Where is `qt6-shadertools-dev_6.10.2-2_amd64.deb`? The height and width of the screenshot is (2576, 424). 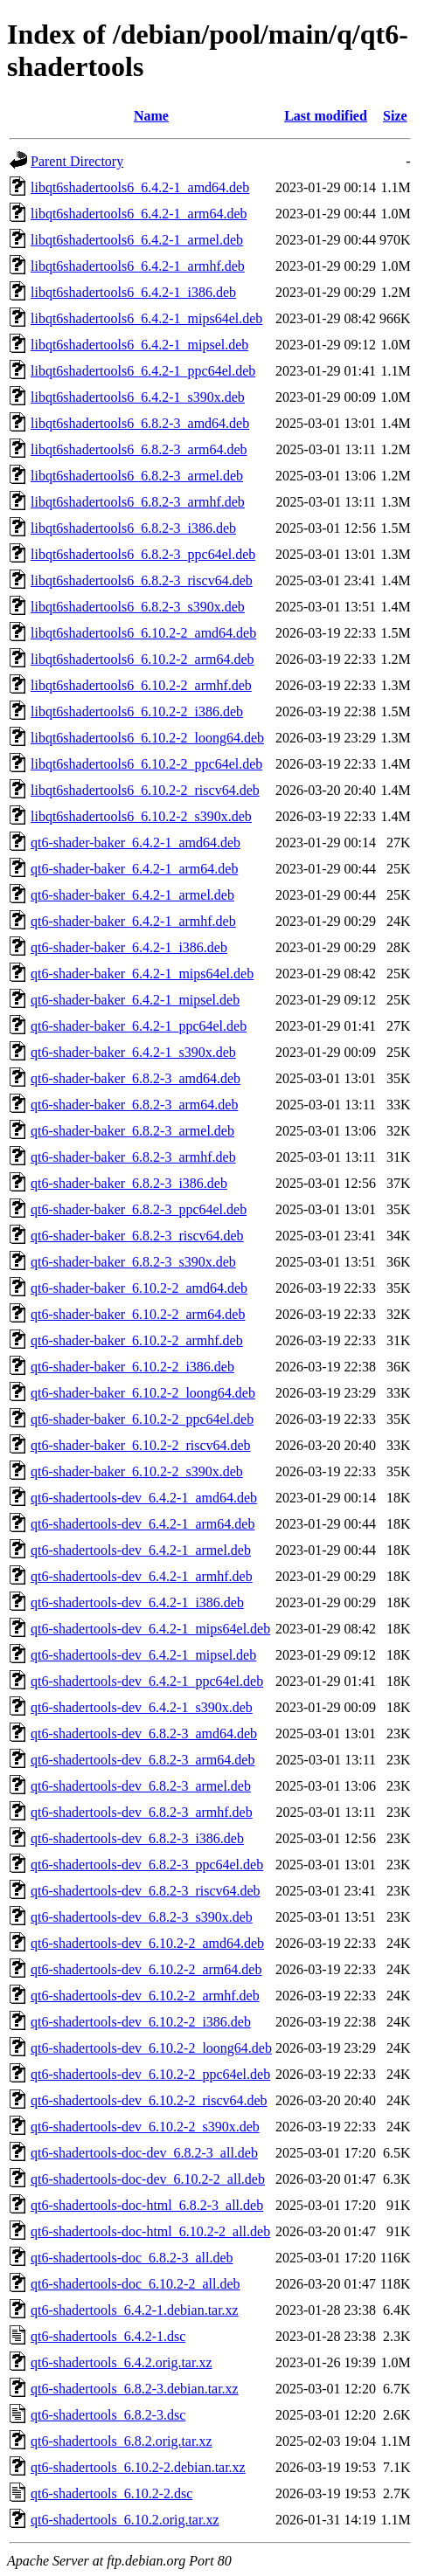 qt6-shadertools-dev_6.10.2-2_amd64.deb is located at coordinates (147, 1943).